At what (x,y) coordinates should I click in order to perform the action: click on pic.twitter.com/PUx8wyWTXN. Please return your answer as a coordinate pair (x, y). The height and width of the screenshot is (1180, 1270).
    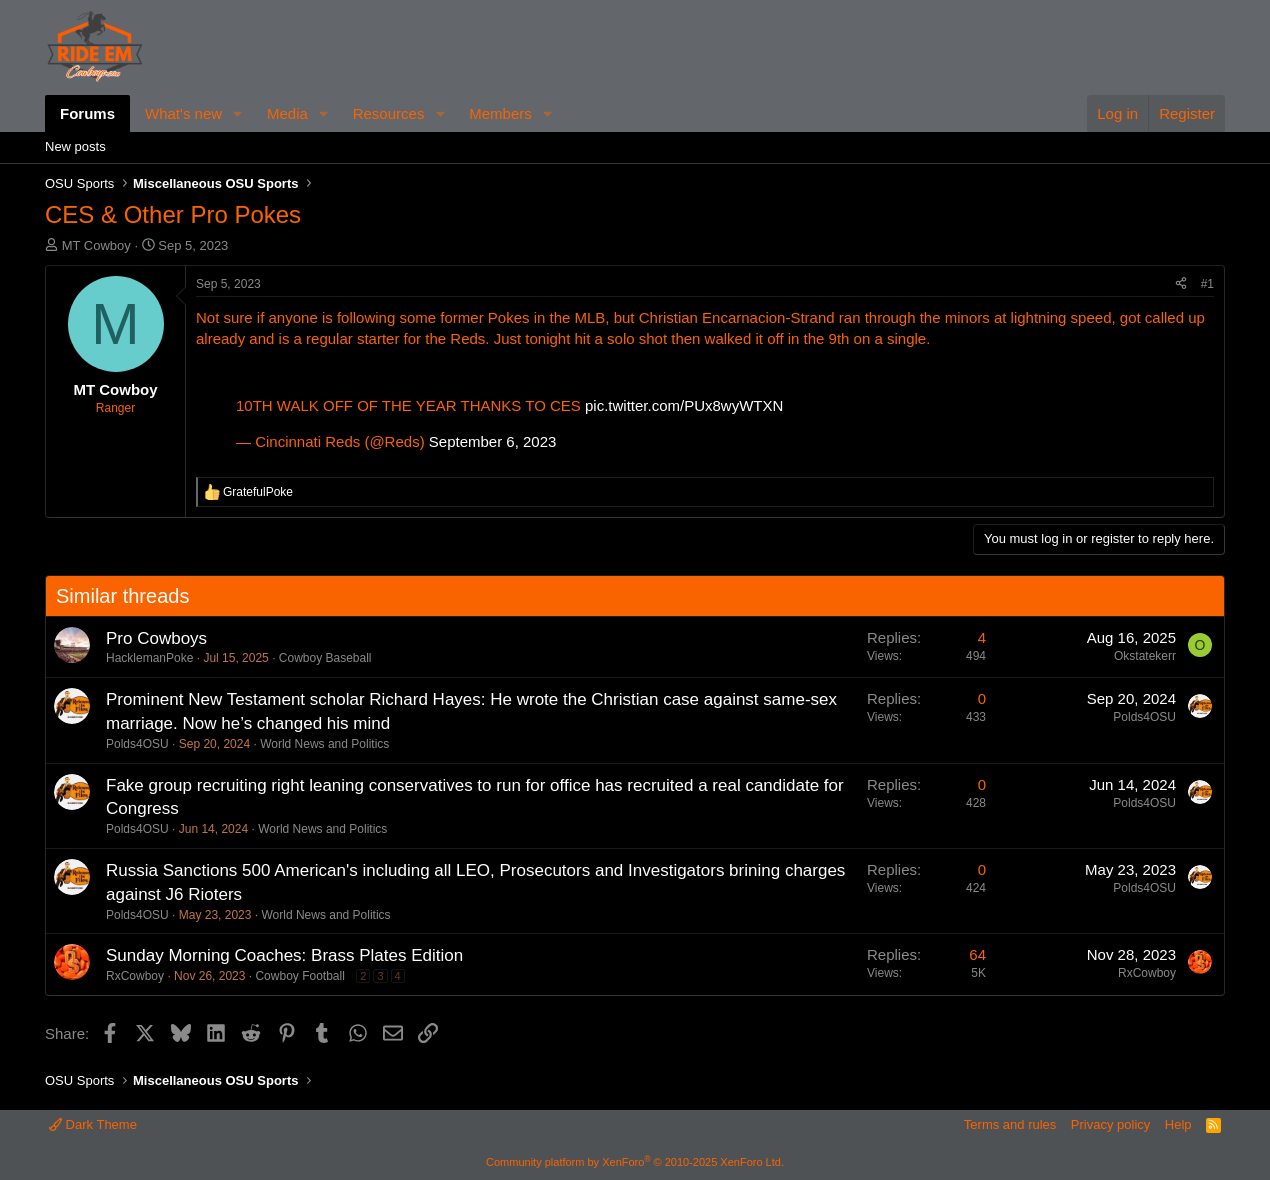
    Looking at the image, I should click on (684, 405).